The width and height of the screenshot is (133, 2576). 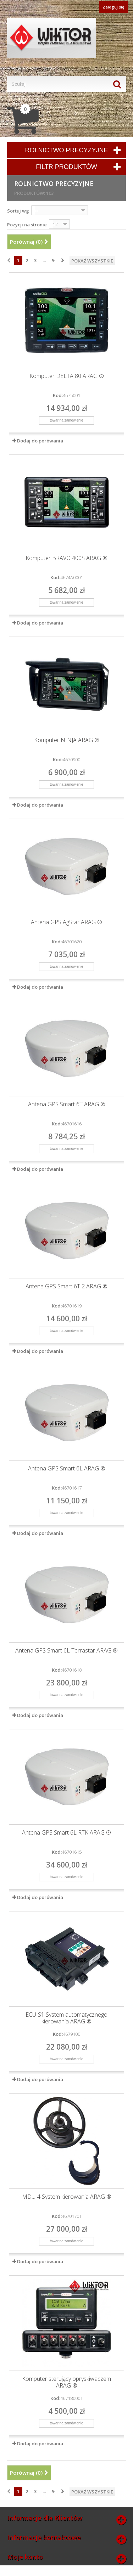 I want to click on Antena GPS Smart 6L ARAG ®, so click(x=66, y=1468).